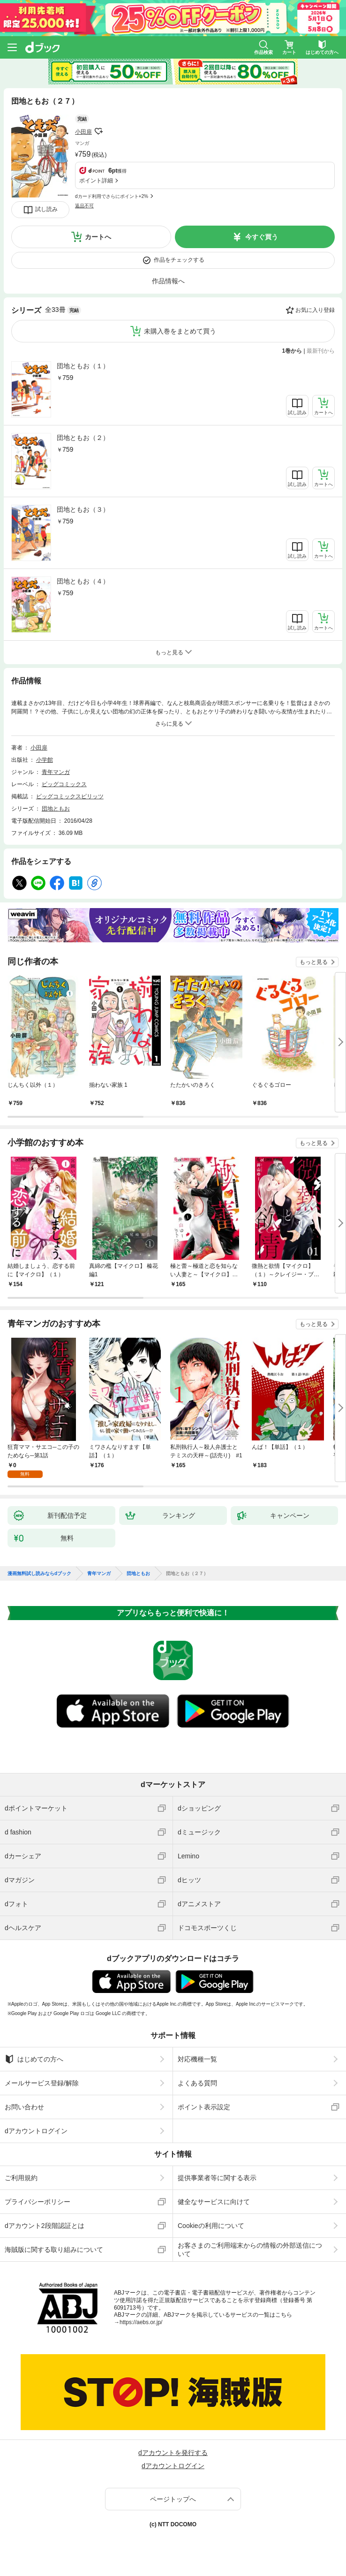 This screenshot has height=2576, width=346. Describe the element at coordinates (64, 784) in the screenshot. I see `ビッグコミックス` at that location.